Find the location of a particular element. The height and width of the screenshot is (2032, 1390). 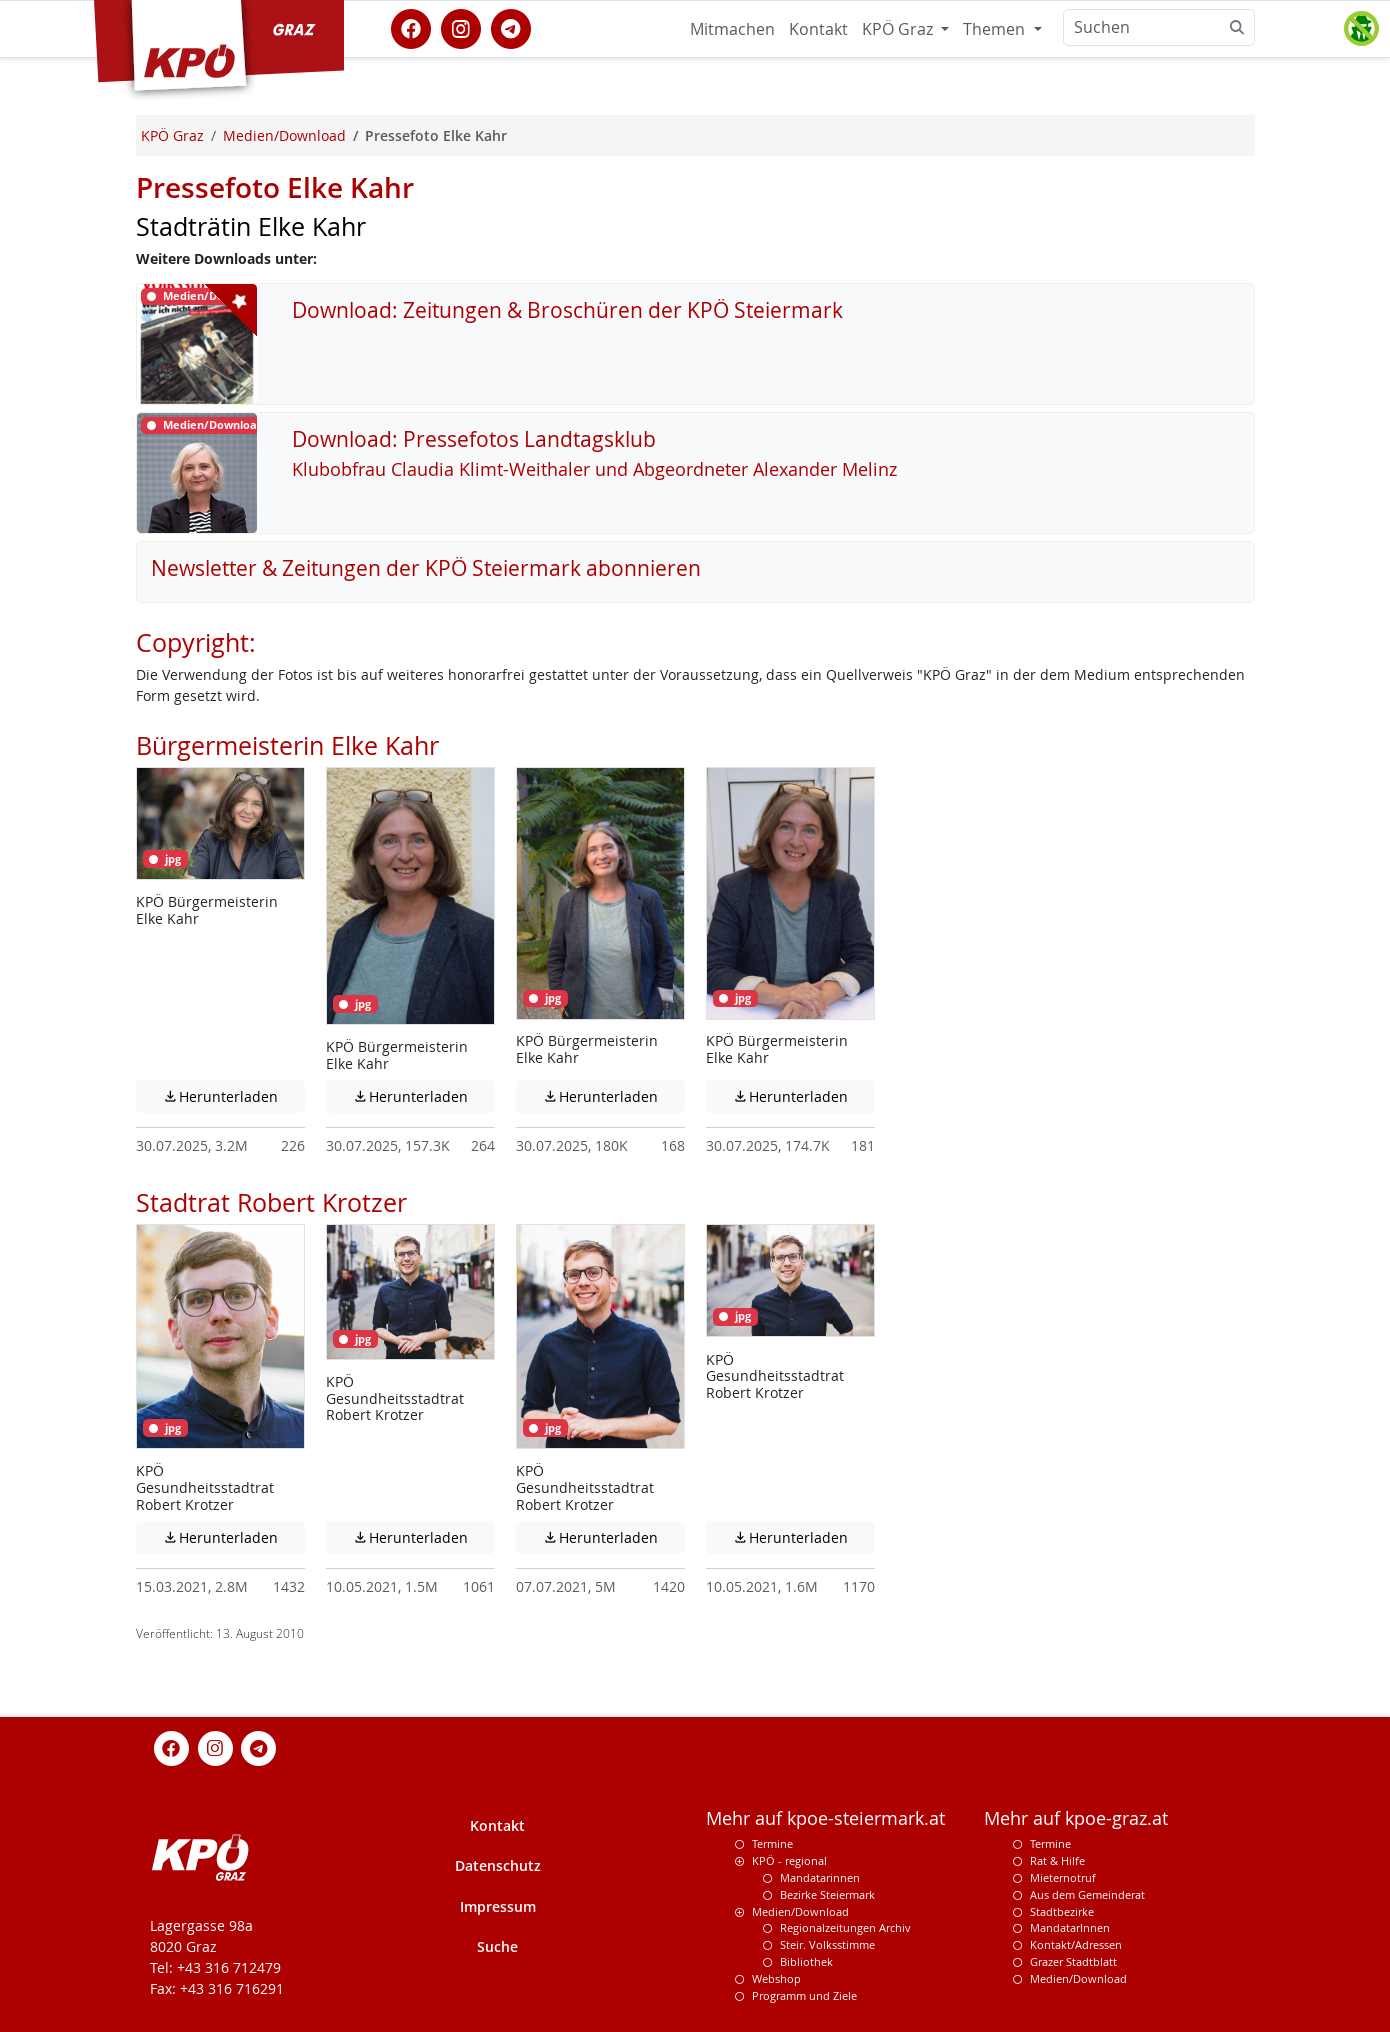

Mitmachen is located at coordinates (732, 29).